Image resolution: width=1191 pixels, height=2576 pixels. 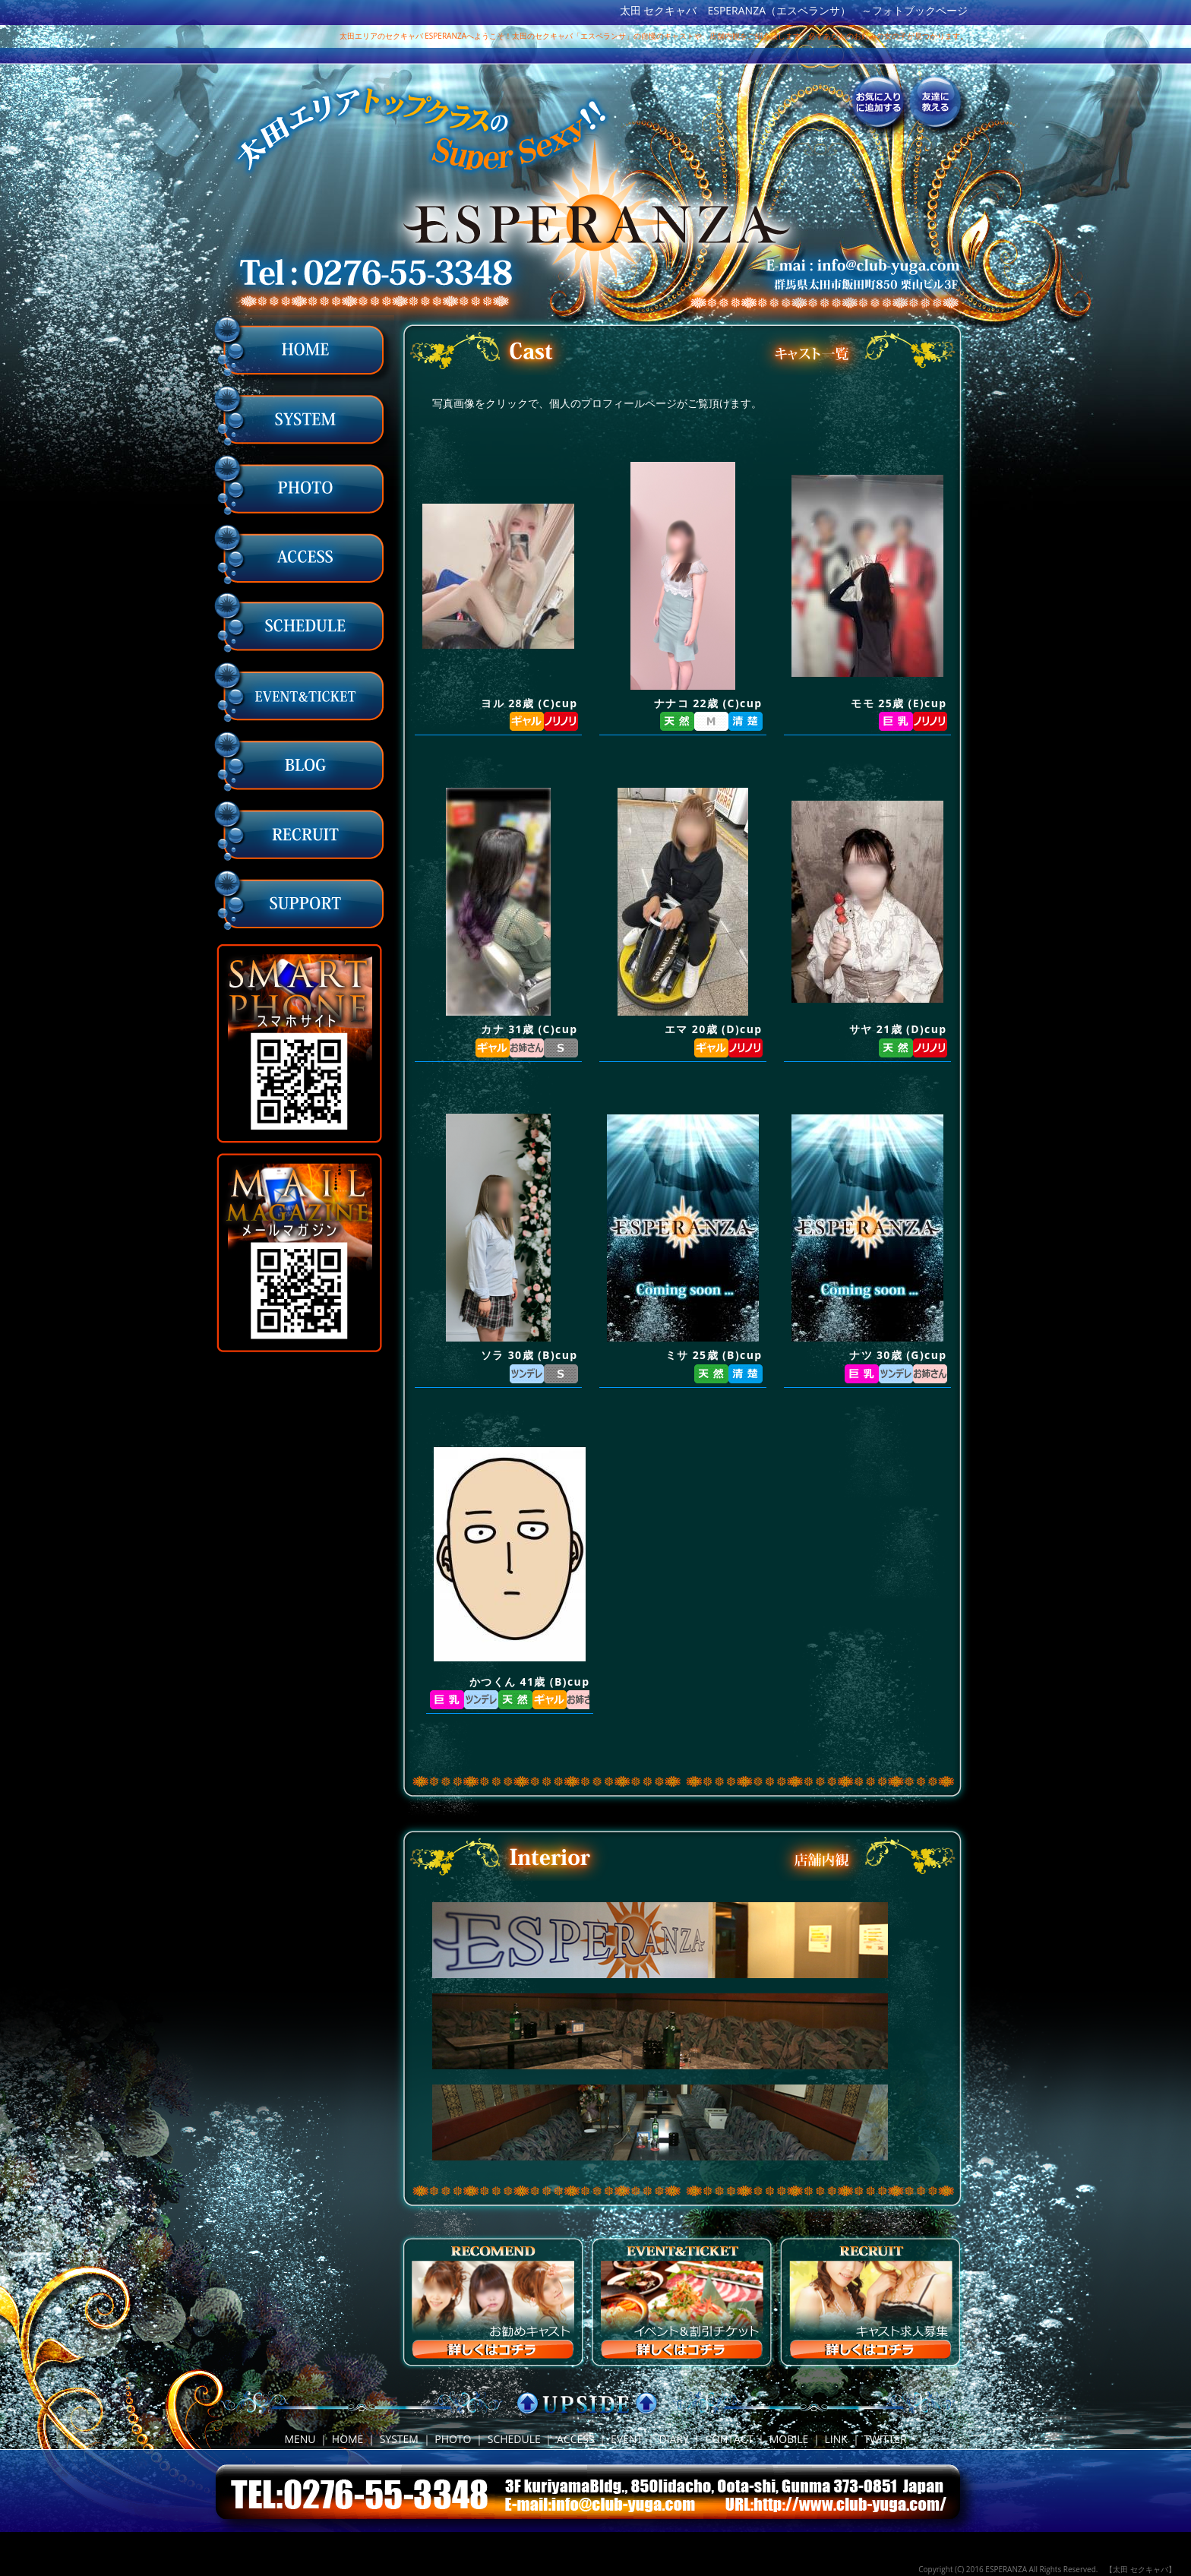 I want to click on SCHEDULE, so click(x=514, y=2439).